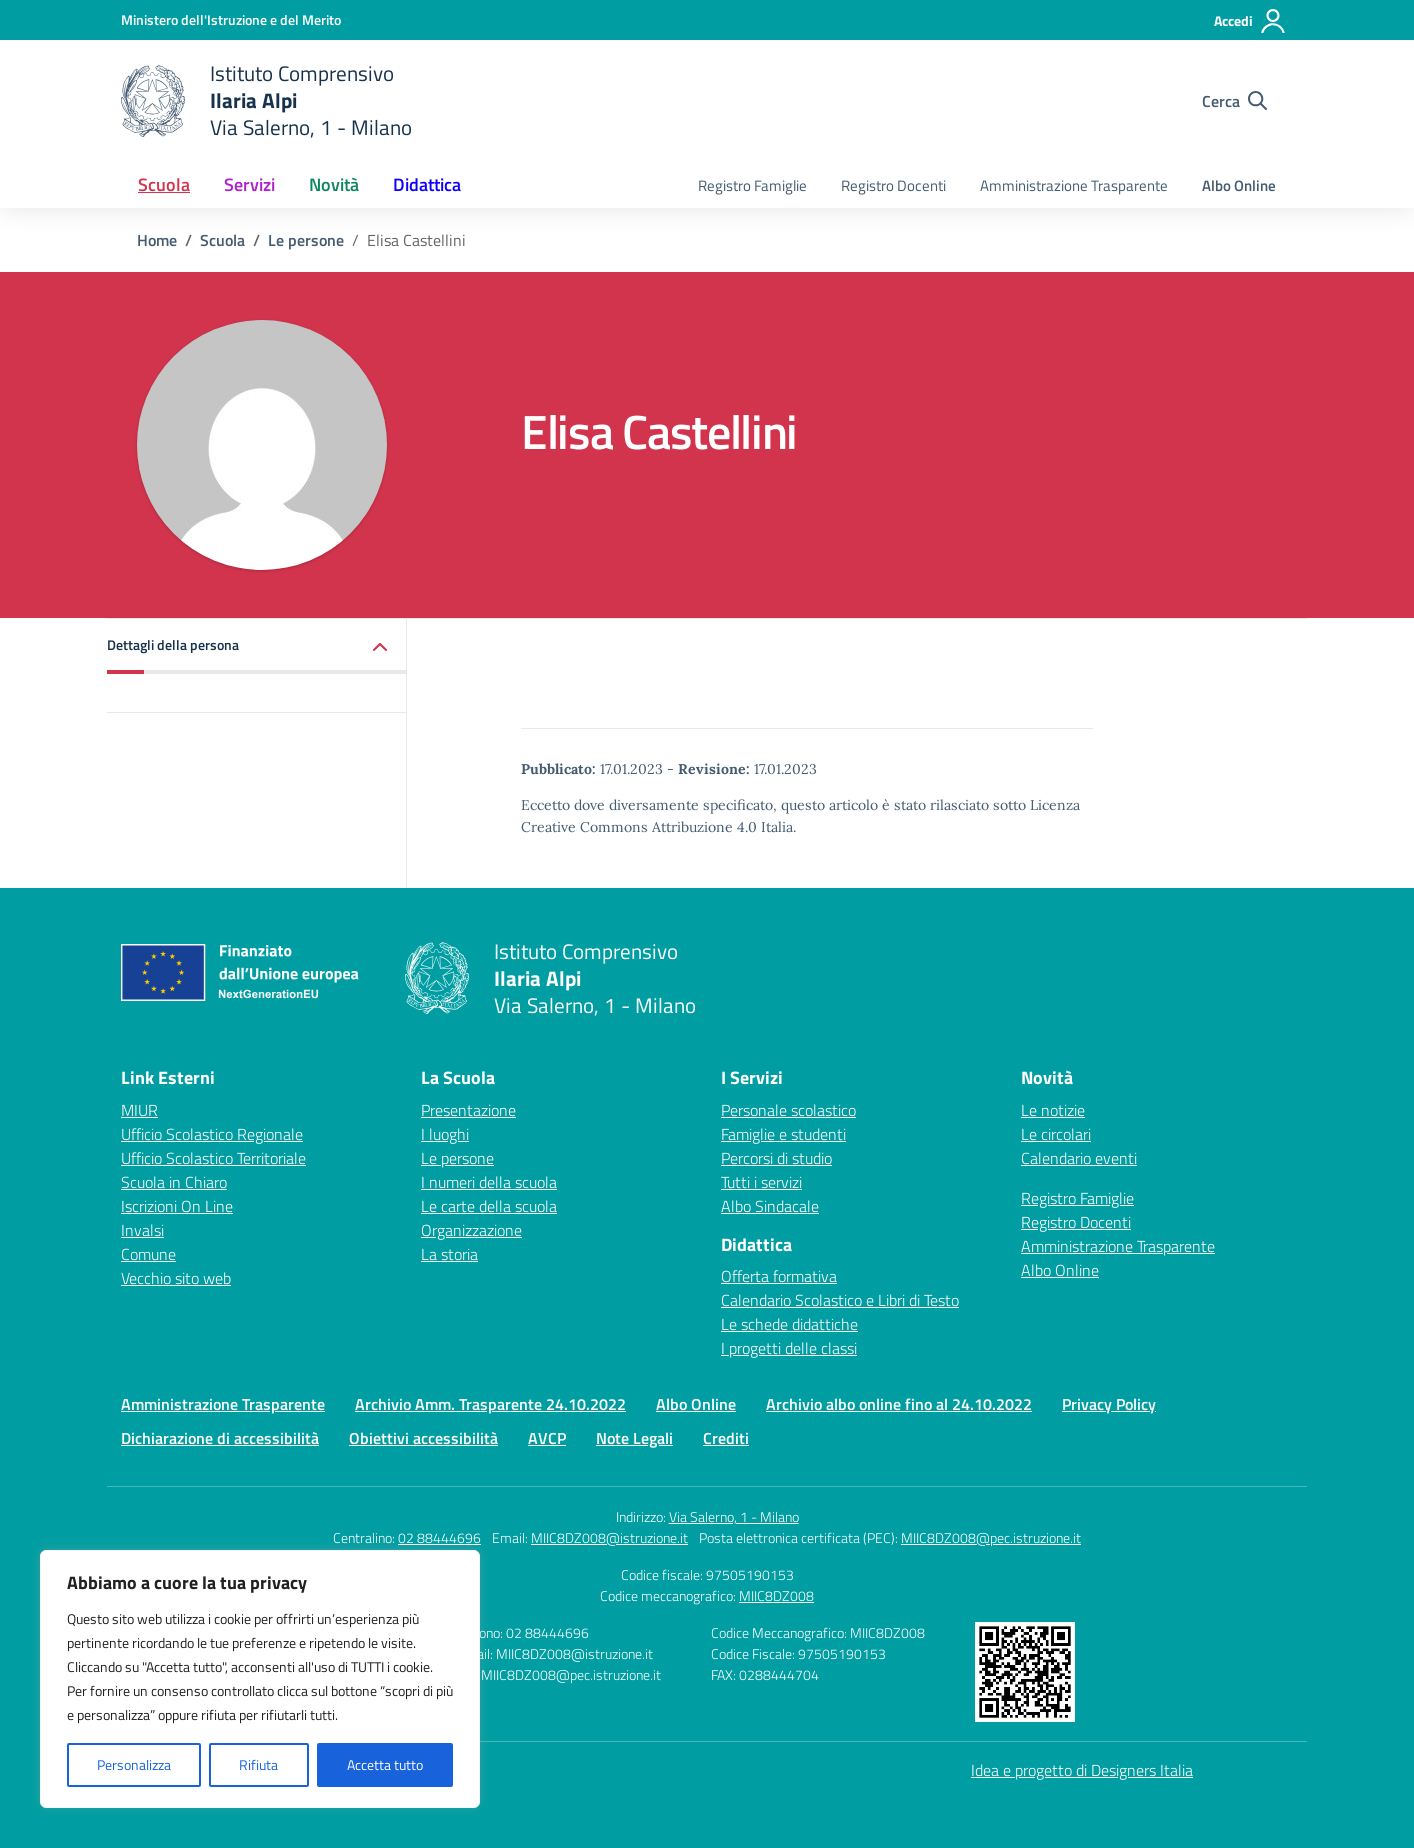 This screenshot has height=1848, width=1414. Describe the element at coordinates (609, 1537) in the screenshot. I see `MIIC8DZ008@istruzione.it` at that location.